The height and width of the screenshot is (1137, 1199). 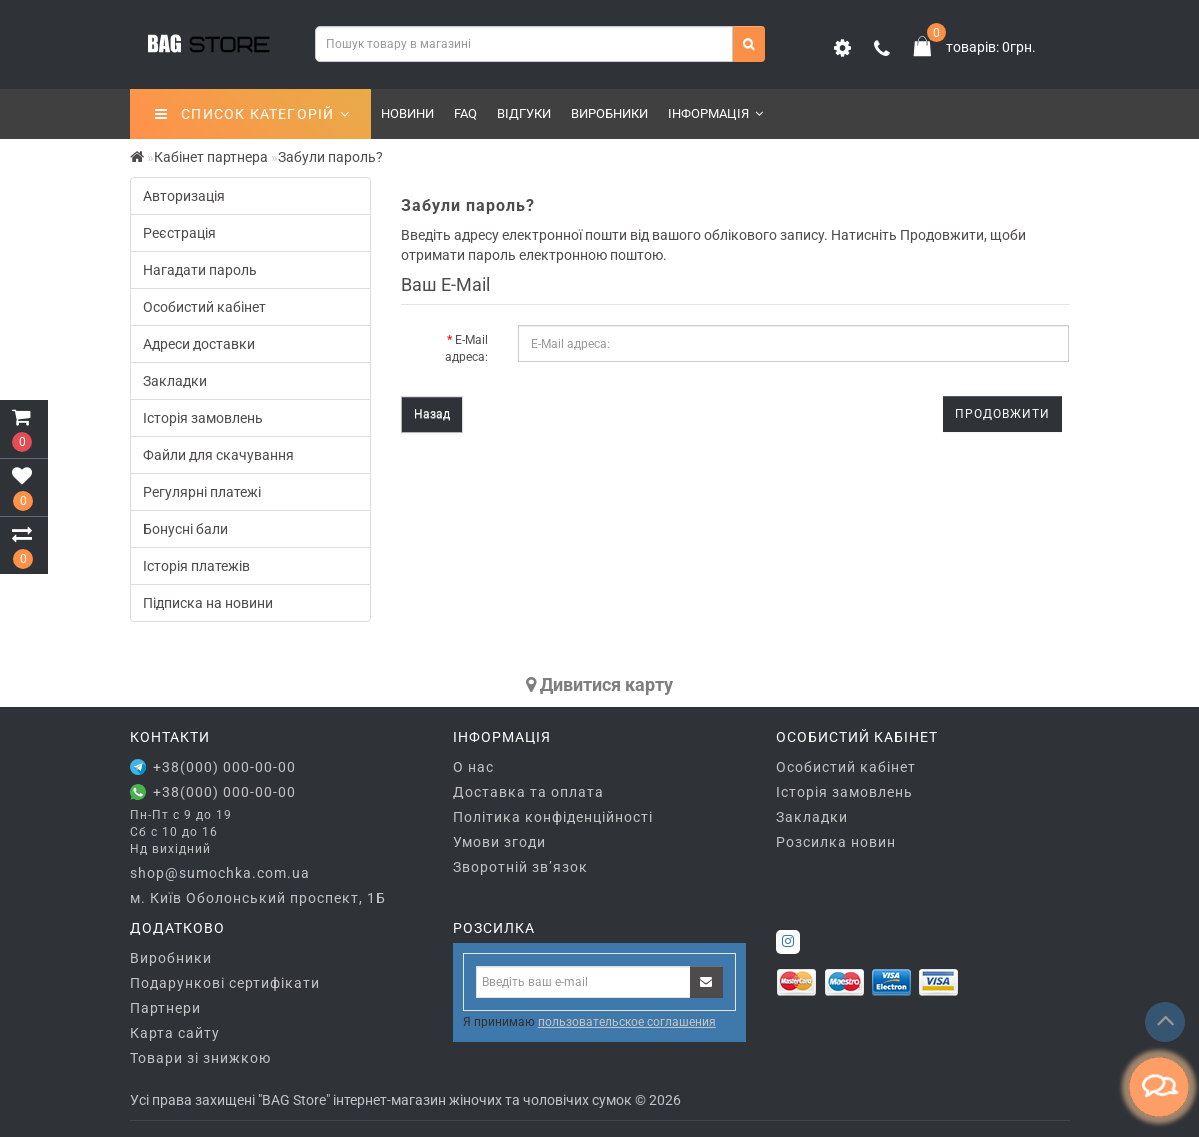 I want to click on Розсилка новин, so click(x=836, y=842).